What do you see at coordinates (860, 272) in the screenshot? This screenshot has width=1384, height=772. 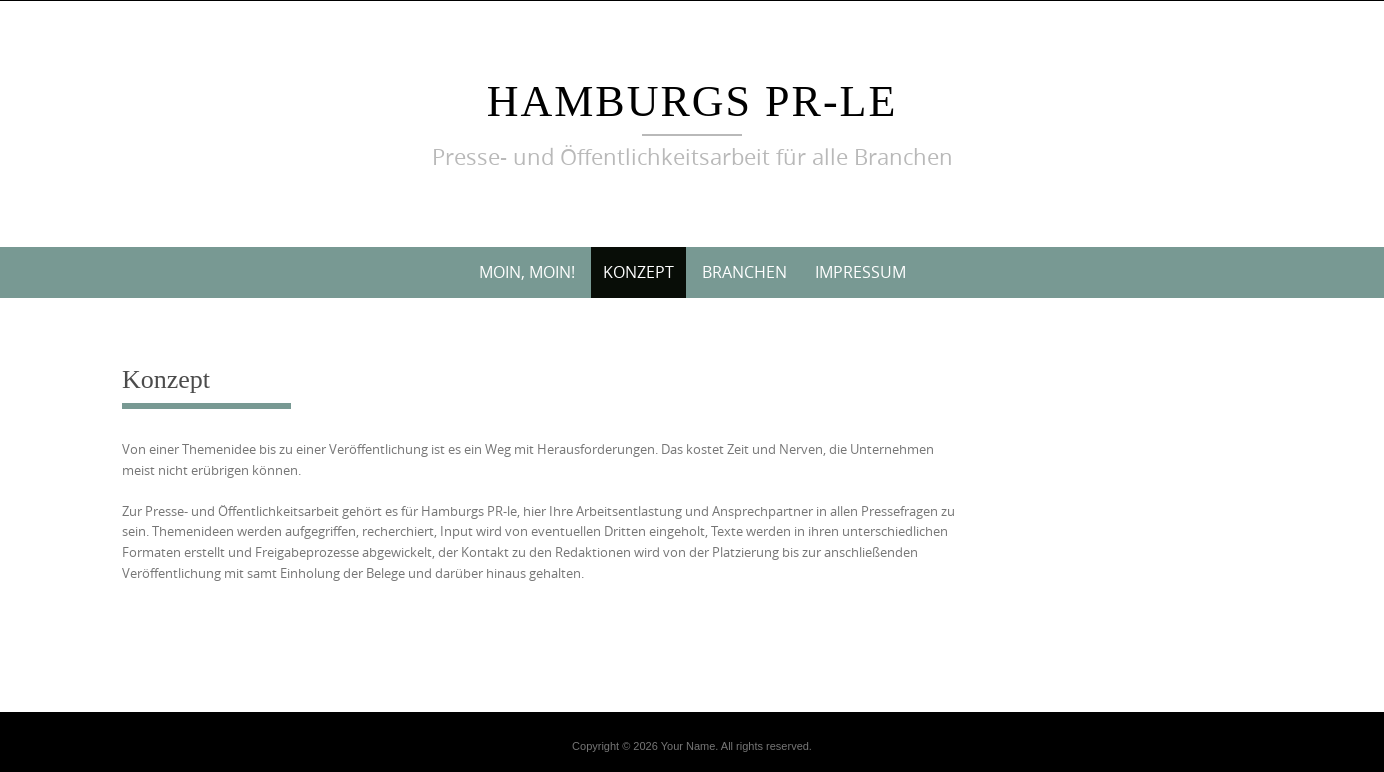 I see `Impressum` at bounding box center [860, 272].